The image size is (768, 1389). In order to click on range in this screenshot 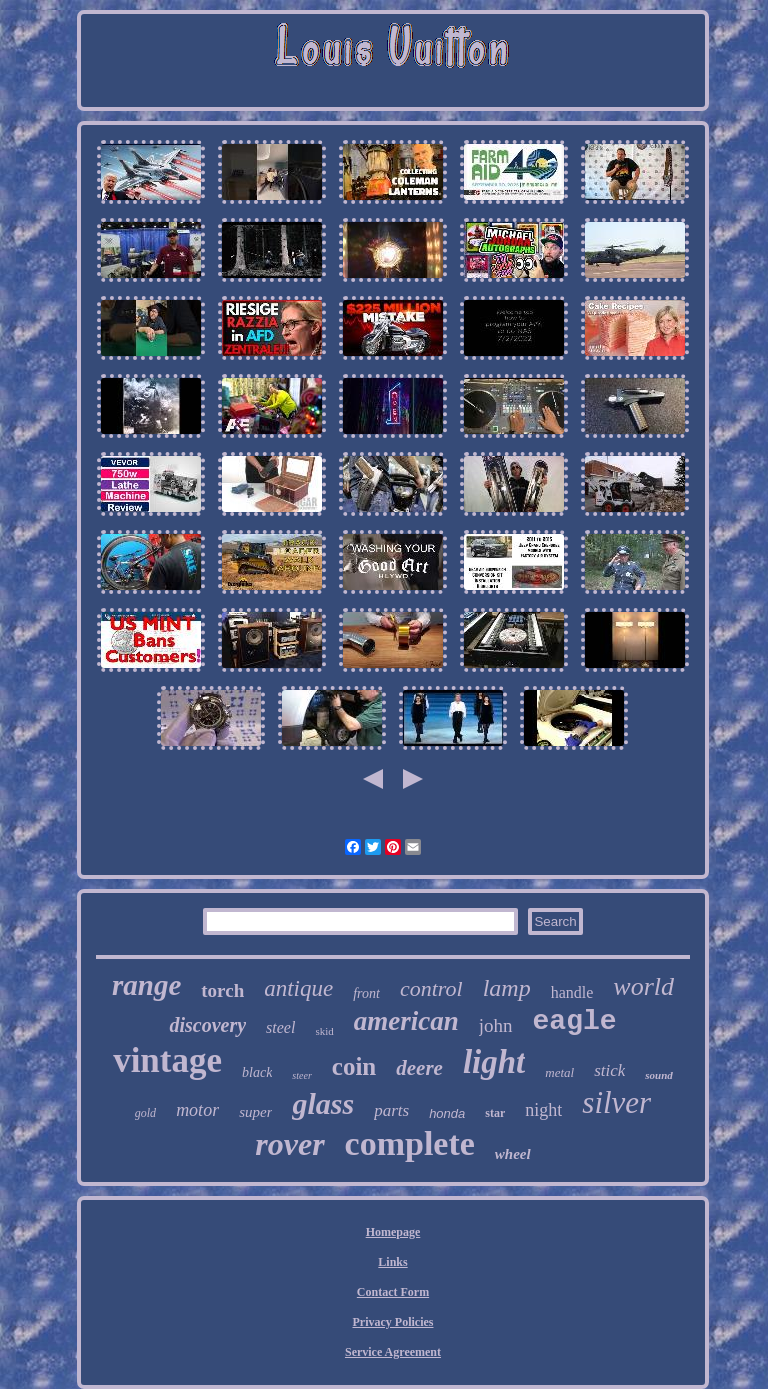, I will do `click(146, 985)`.